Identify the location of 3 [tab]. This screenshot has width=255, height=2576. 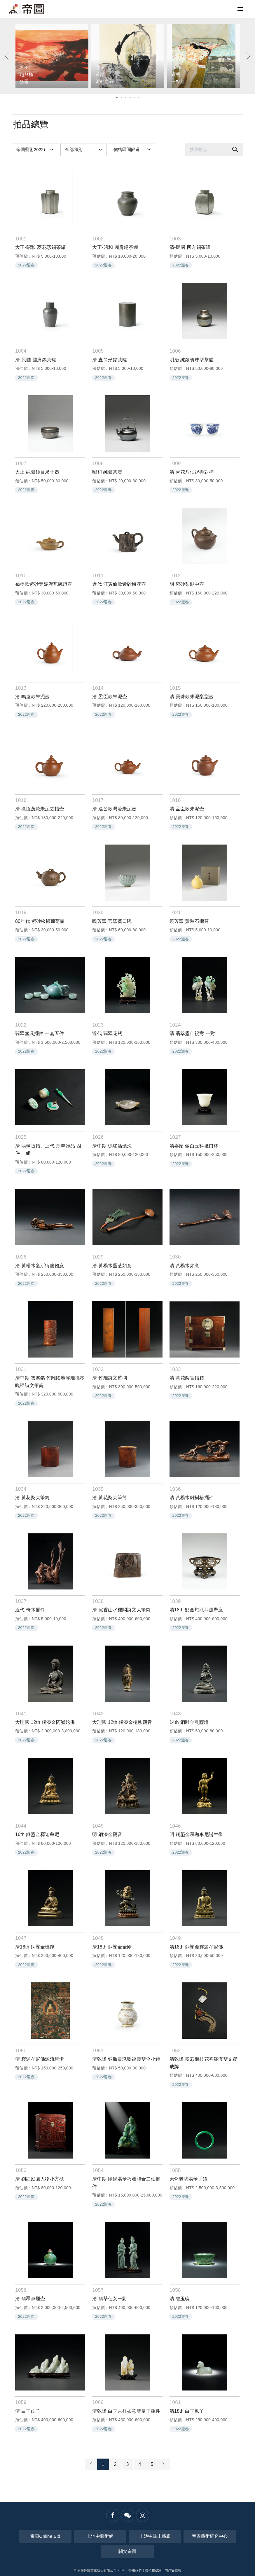
(125, 97).